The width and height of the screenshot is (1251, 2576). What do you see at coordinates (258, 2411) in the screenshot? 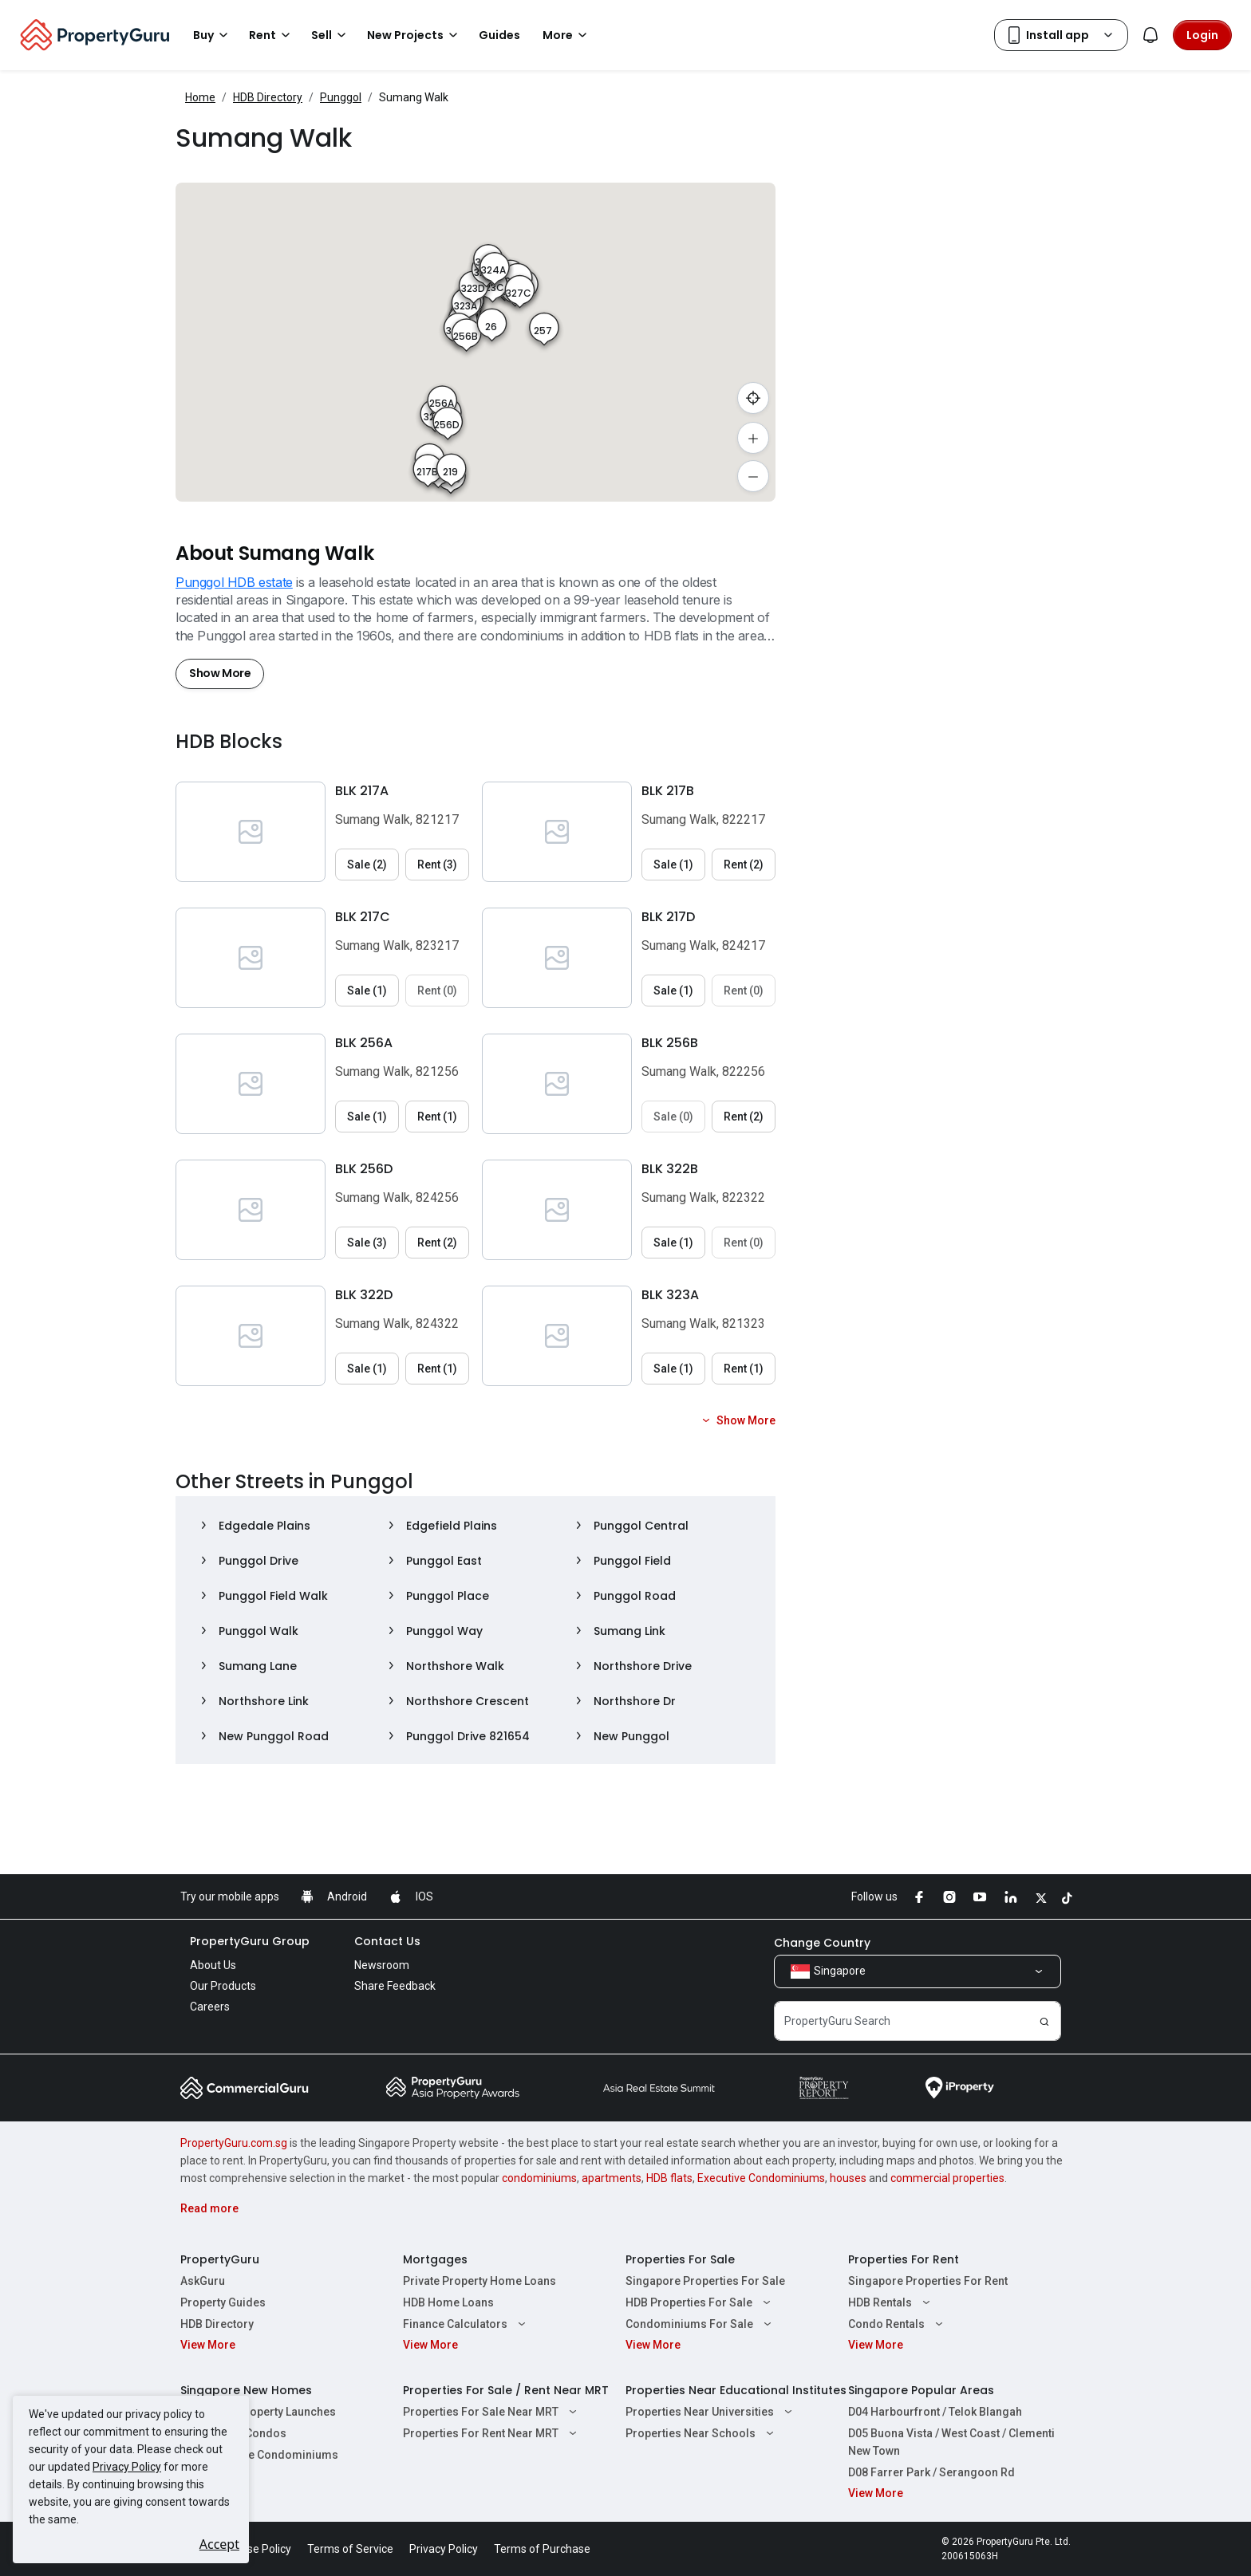
I see `Singapore Property Launches` at bounding box center [258, 2411].